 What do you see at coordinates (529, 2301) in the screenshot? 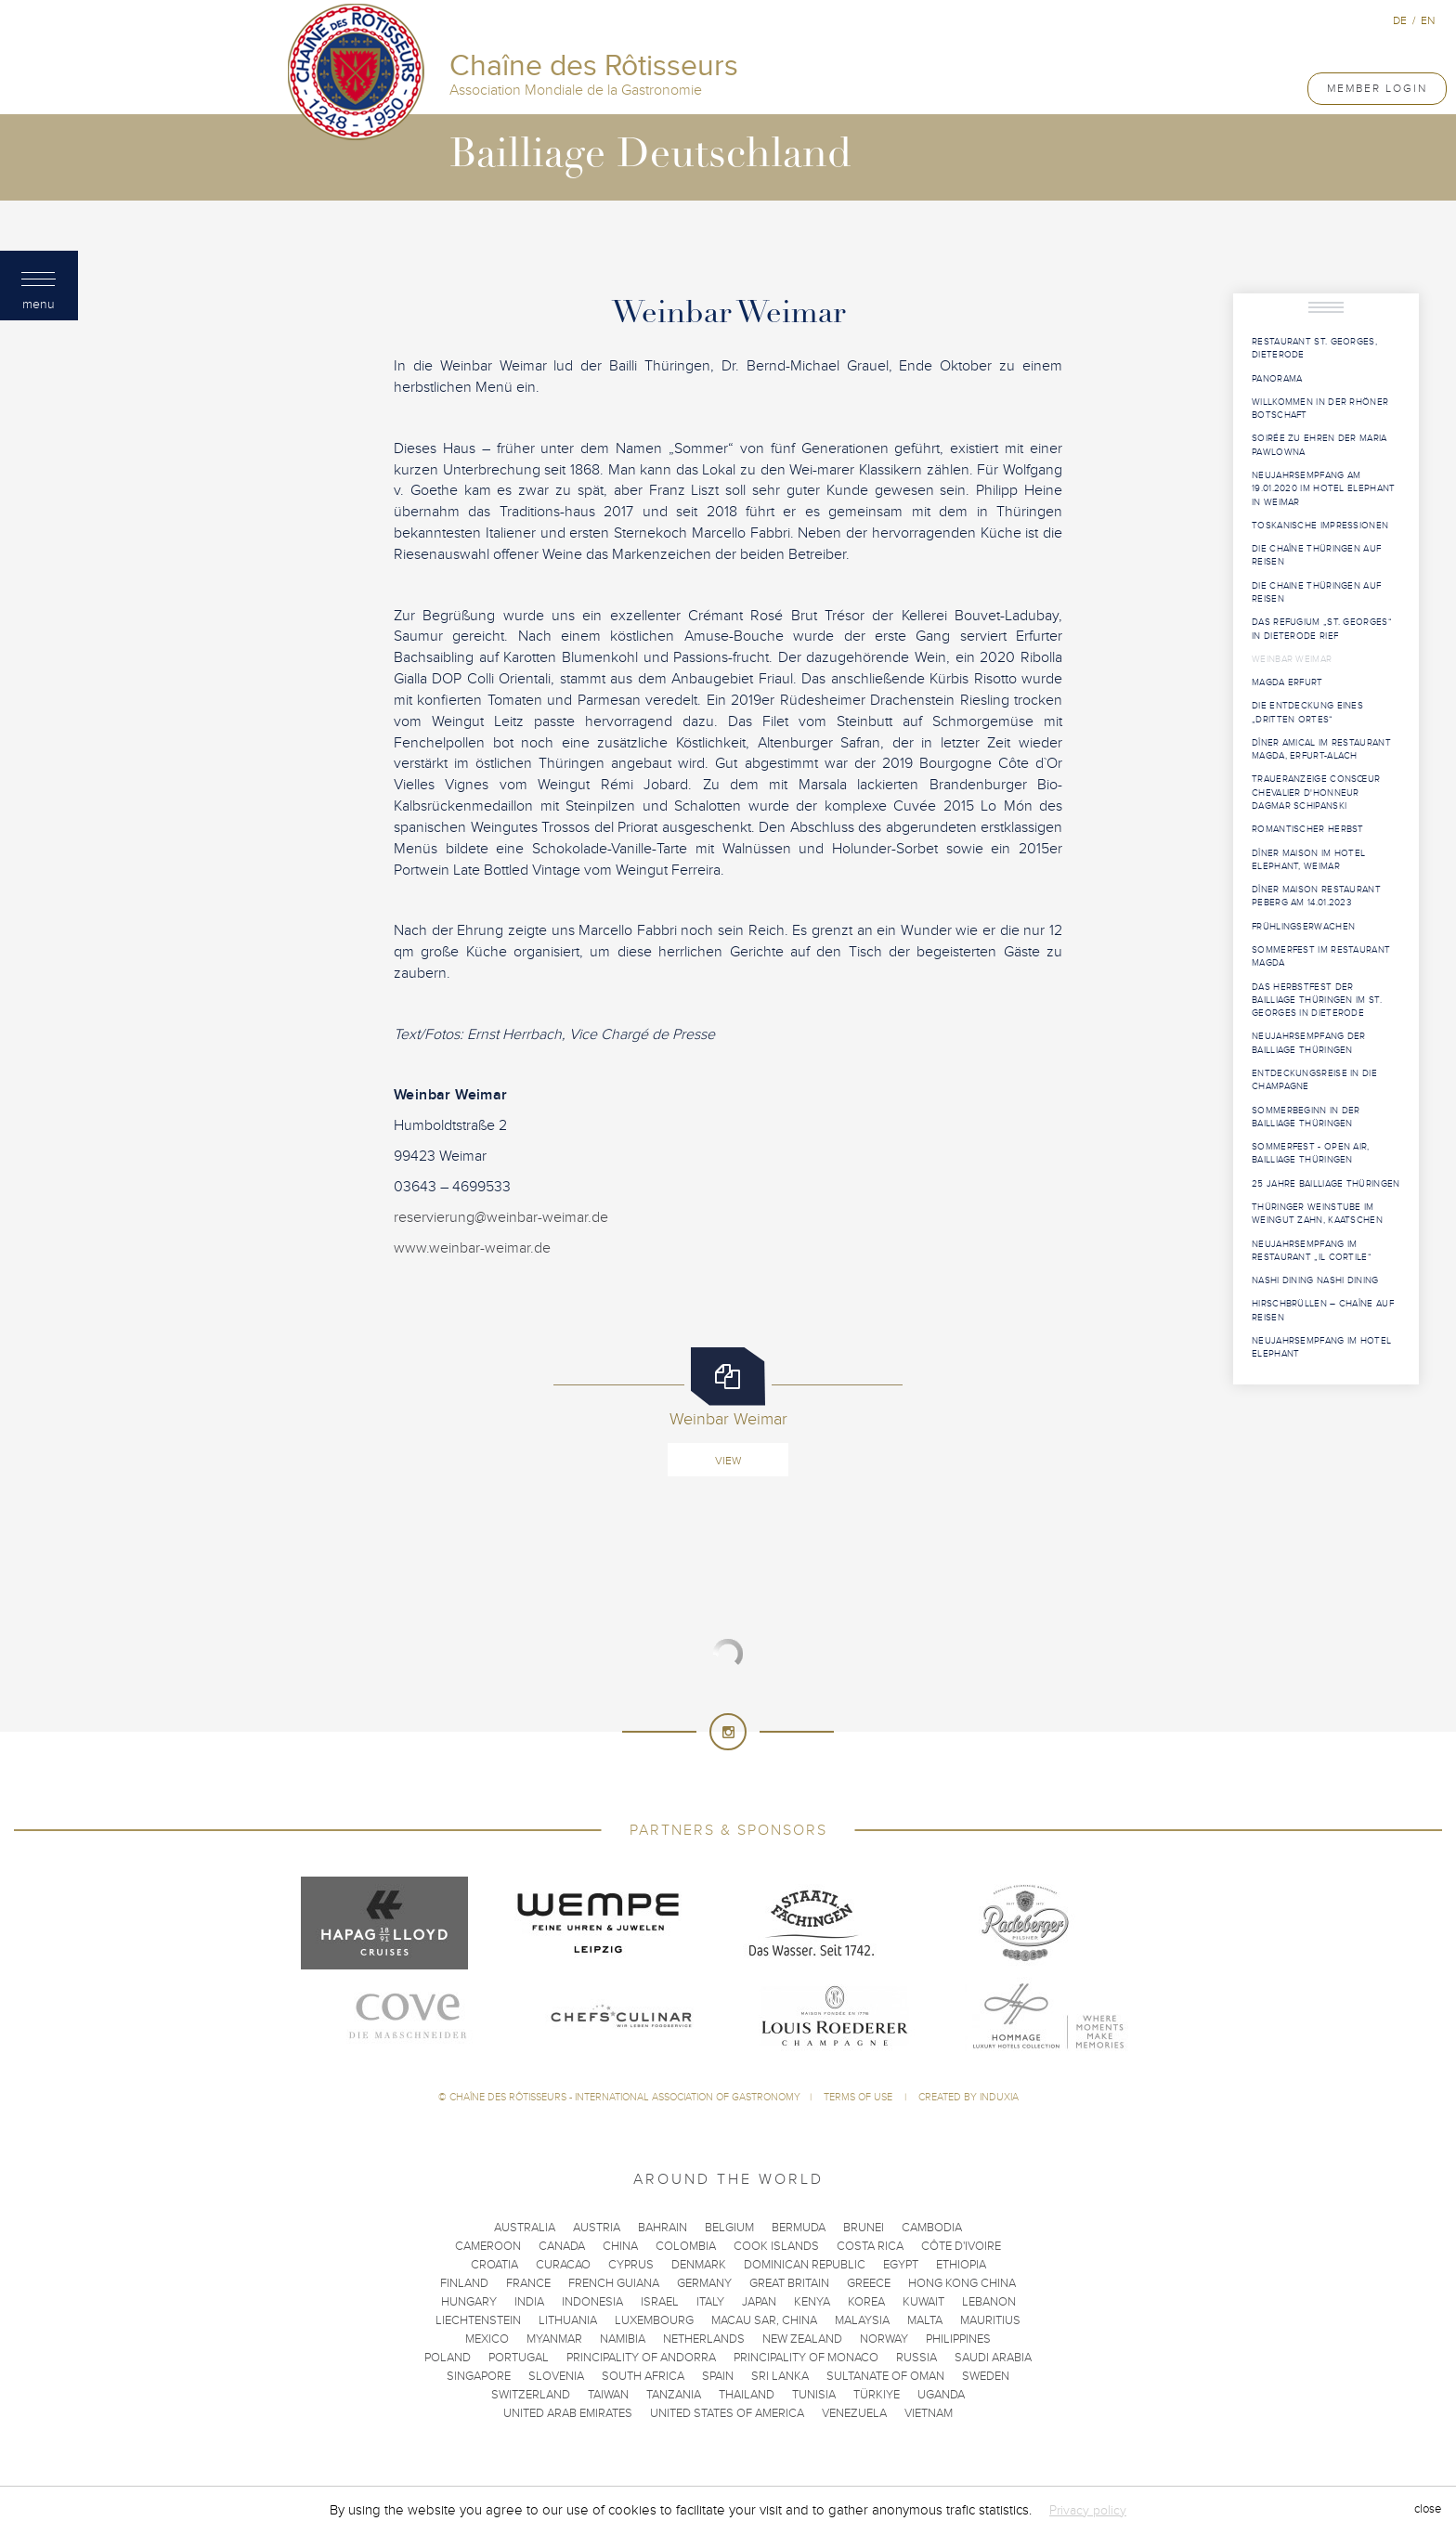
I see `India` at bounding box center [529, 2301].